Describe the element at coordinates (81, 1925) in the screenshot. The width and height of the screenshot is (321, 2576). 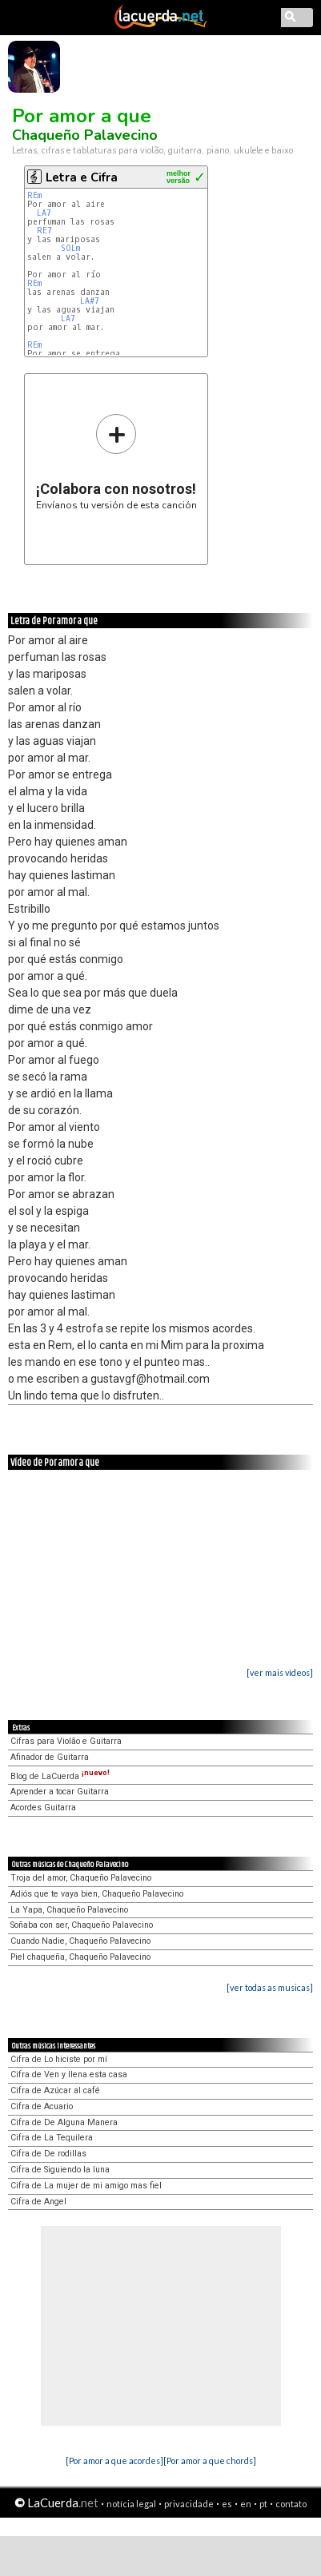
I see `Soñaba con ser, Chaqueño Palavecino` at that location.